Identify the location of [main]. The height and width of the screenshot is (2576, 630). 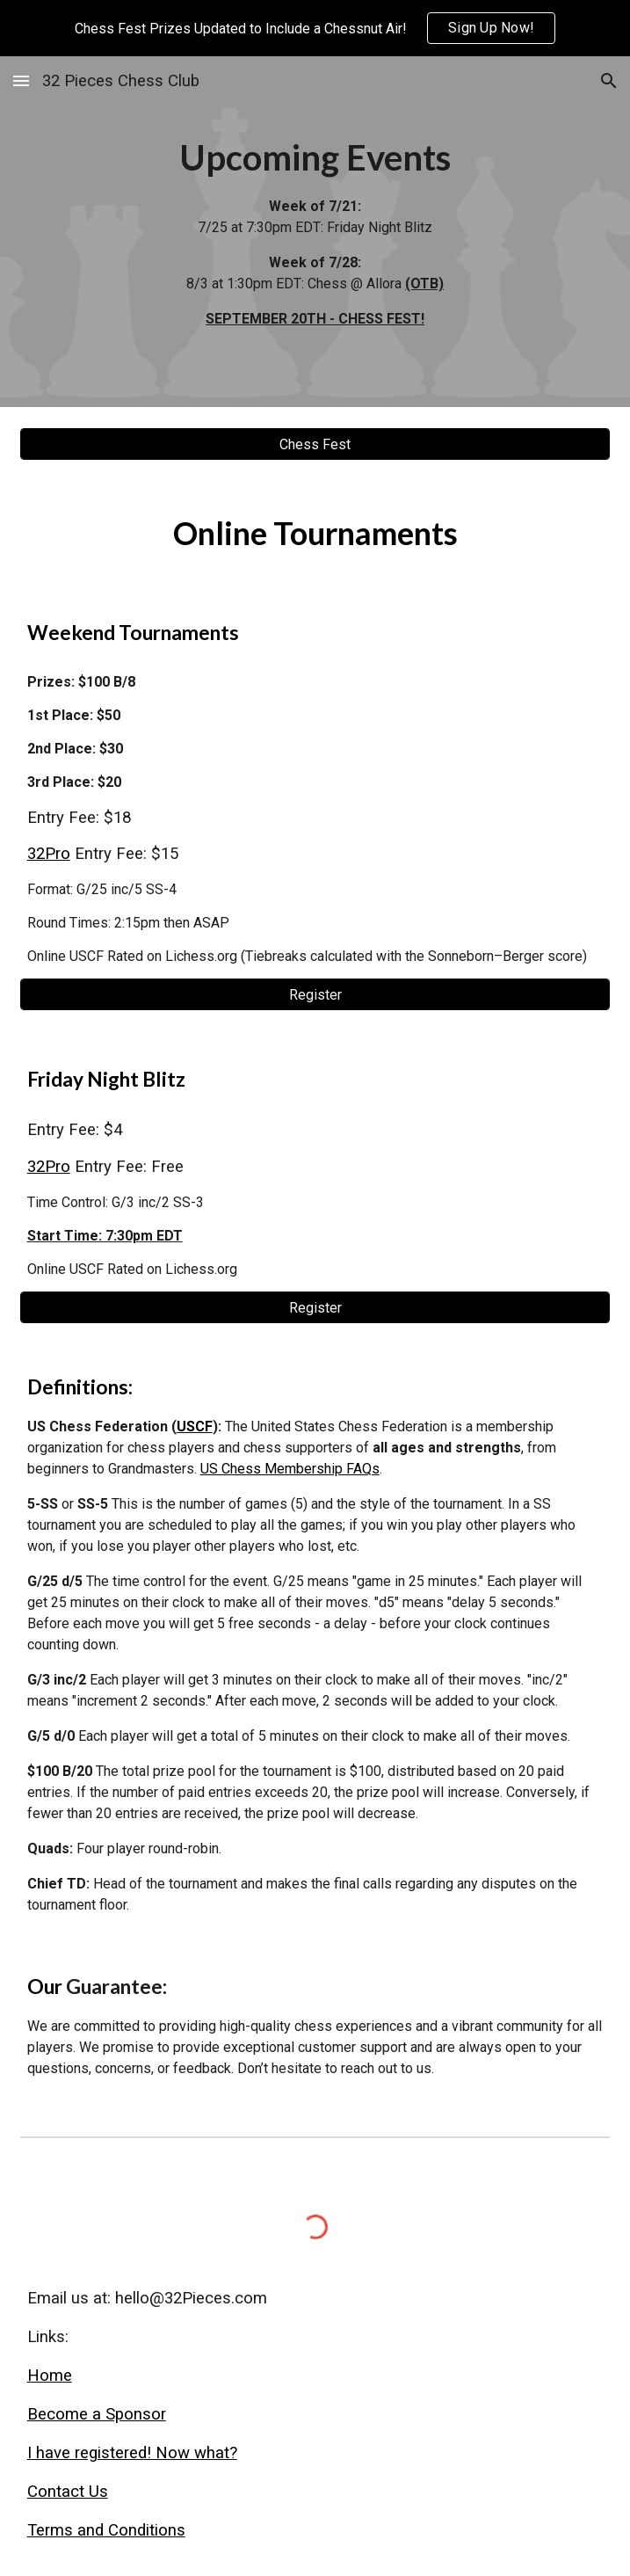
(315, 232).